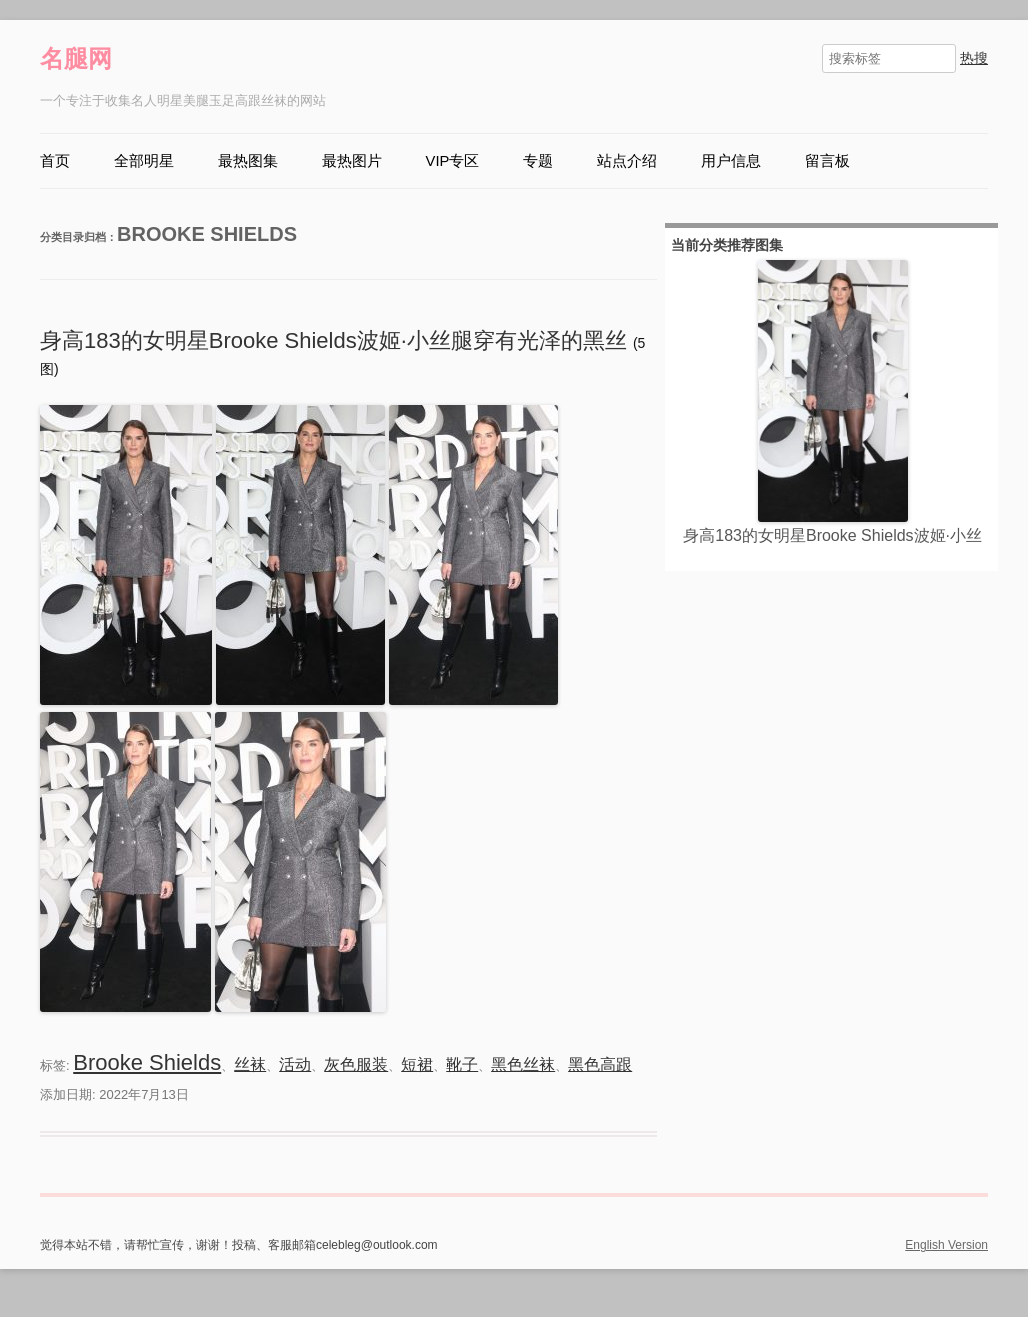 This screenshot has width=1028, height=1317. I want to click on 首页, so click(55, 161).